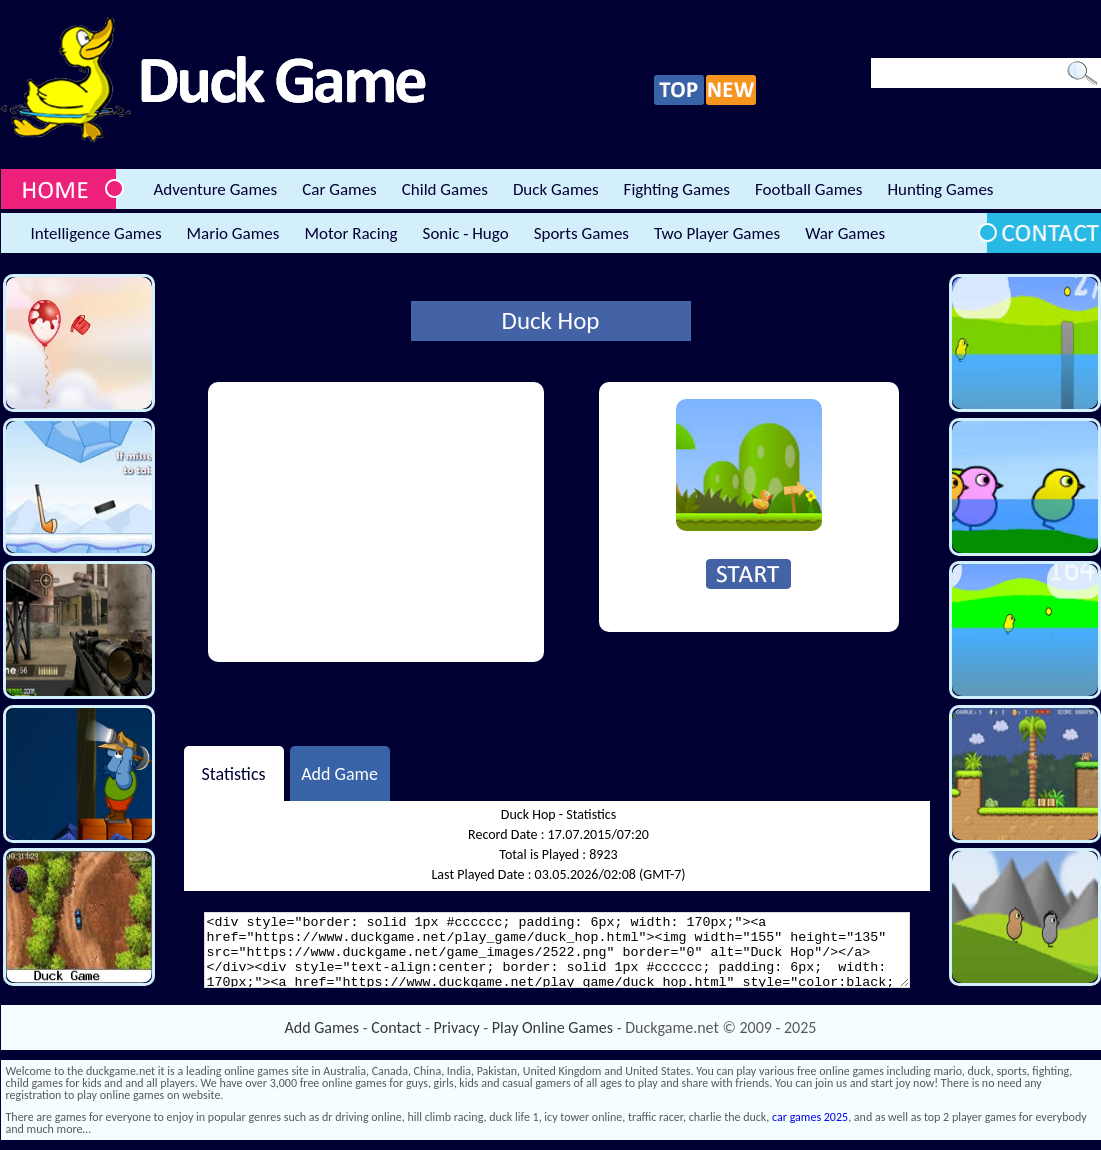 The width and height of the screenshot is (1101, 1150). What do you see at coordinates (339, 189) in the screenshot?
I see `Car Games` at bounding box center [339, 189].